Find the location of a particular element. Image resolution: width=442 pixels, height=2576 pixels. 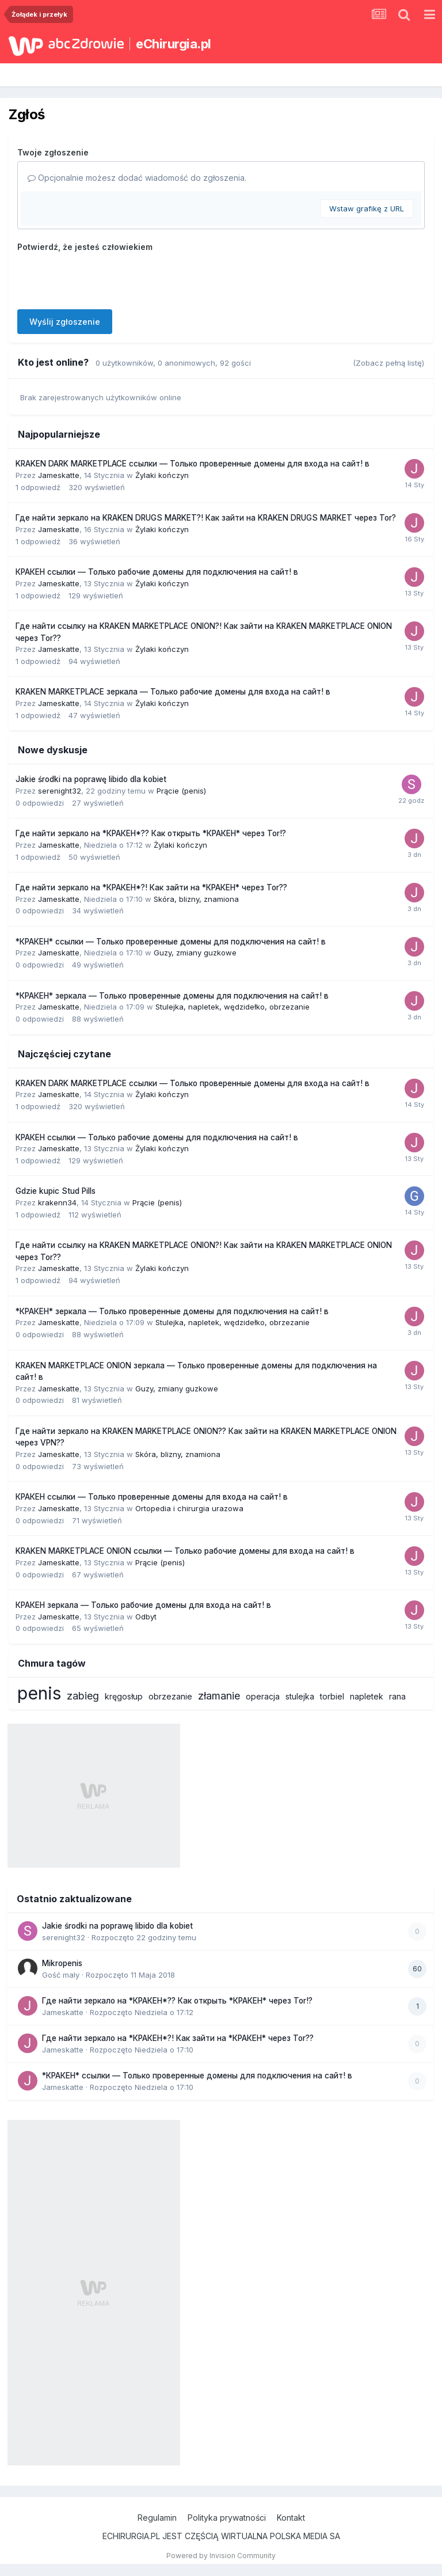

Ortopedia i chirurgia urazowa is located at coordinates (189, 1508).